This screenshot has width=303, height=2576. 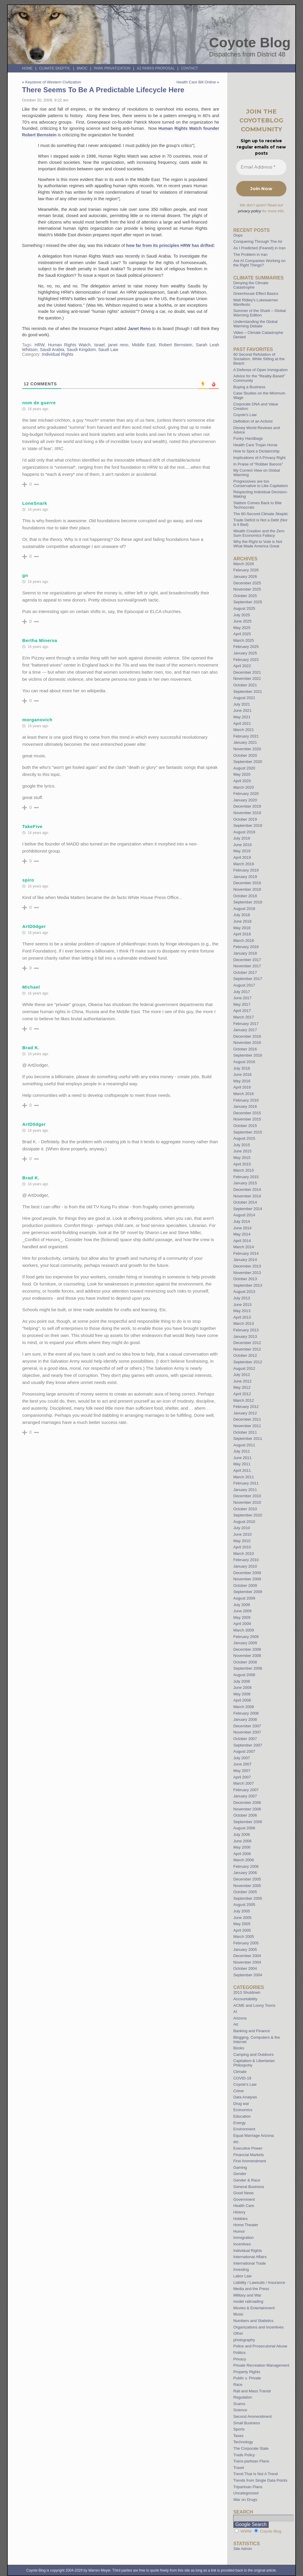 What do you see at coordinates (242, 1458) in the screenshot?
I see `June 2011` at bounding box center [242, 1458].